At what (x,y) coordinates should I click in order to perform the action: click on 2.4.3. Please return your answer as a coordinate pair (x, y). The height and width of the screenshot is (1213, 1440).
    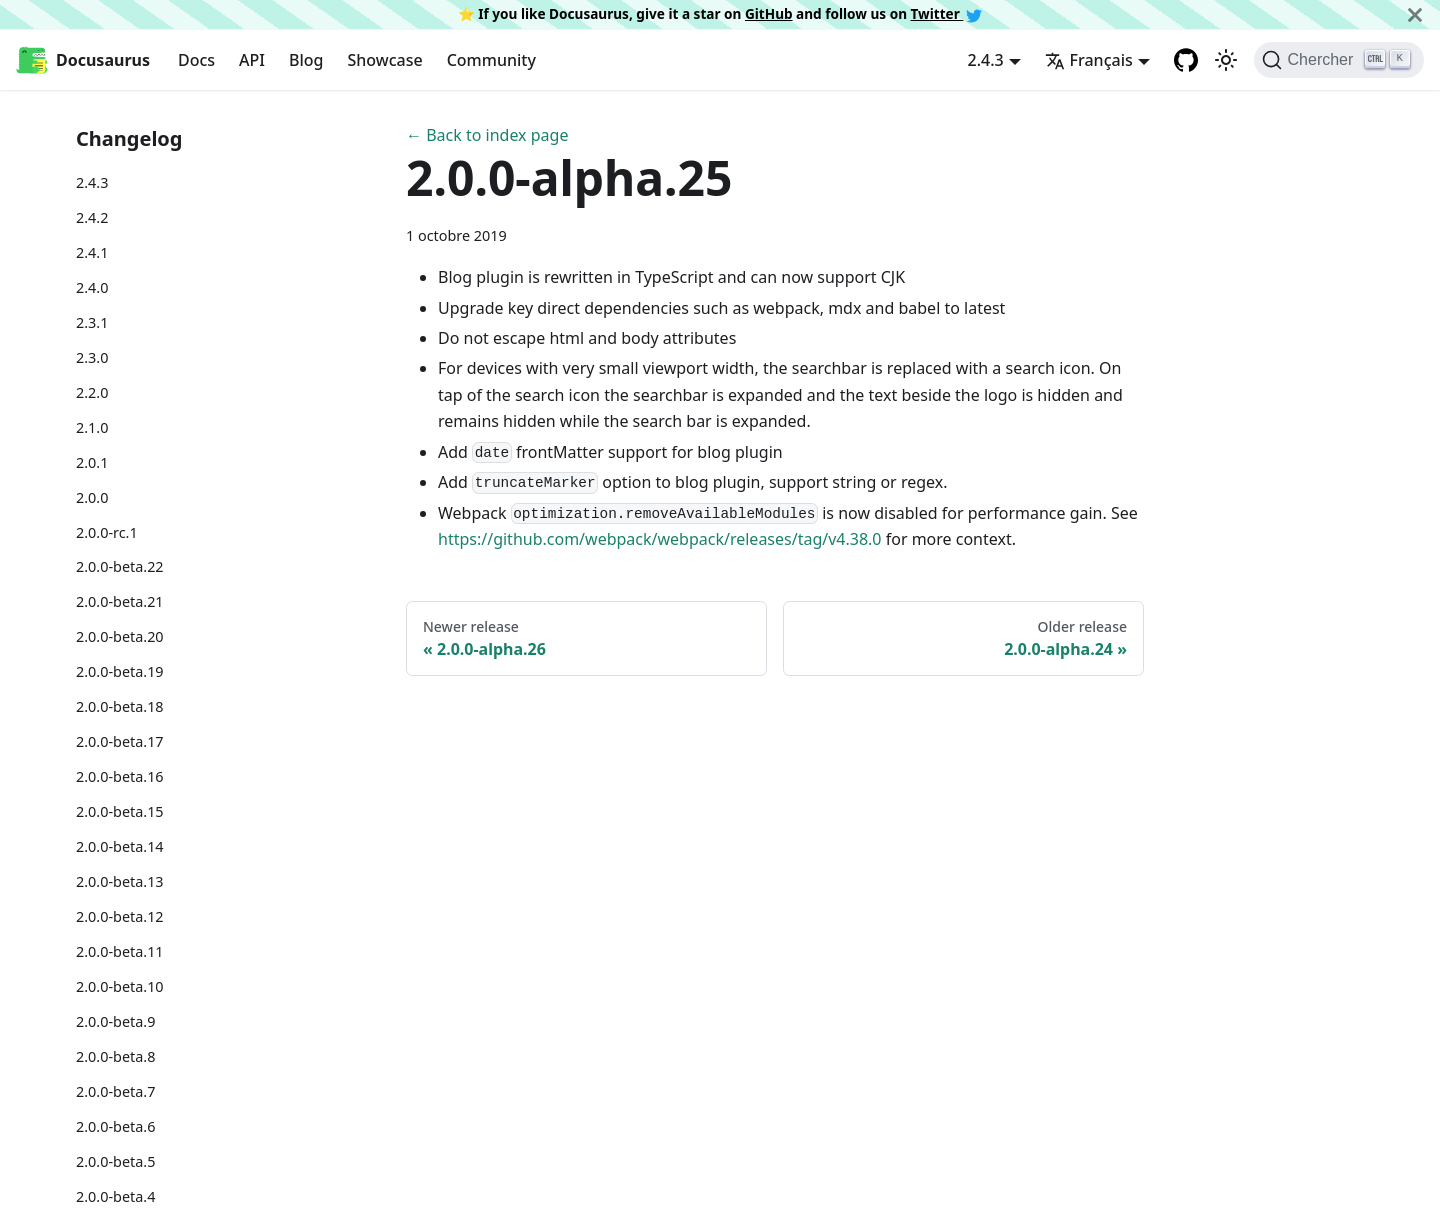
    Looking at the image, I should click on (92, 182).